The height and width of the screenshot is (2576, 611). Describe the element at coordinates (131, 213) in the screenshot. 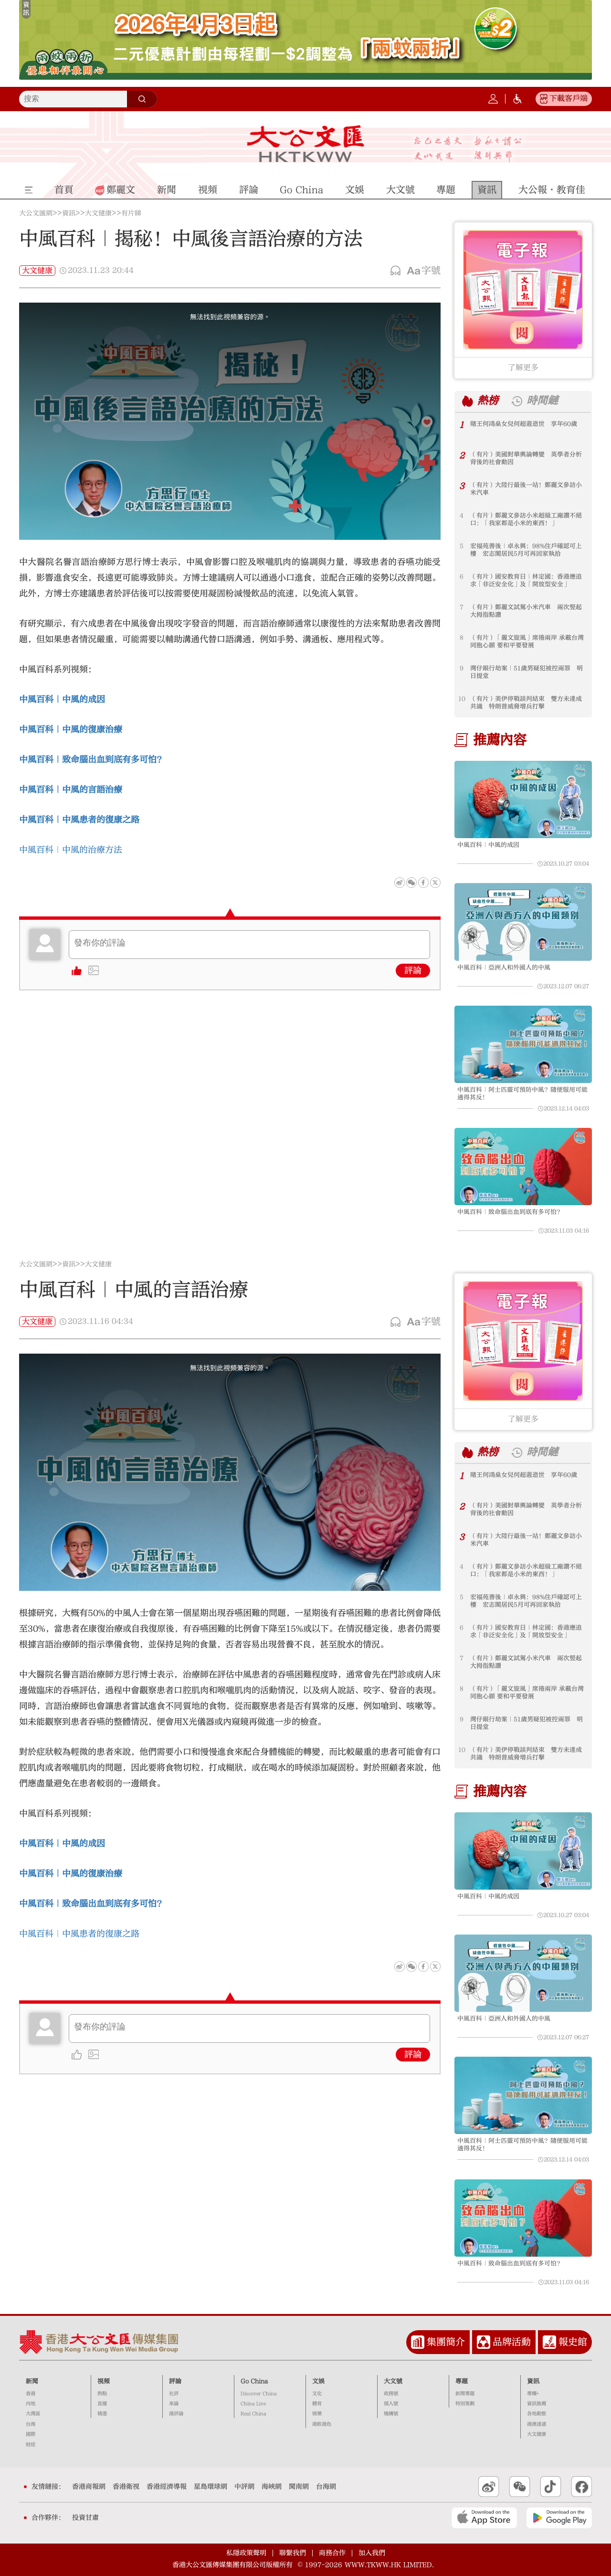

I see `有片睇` at that location.